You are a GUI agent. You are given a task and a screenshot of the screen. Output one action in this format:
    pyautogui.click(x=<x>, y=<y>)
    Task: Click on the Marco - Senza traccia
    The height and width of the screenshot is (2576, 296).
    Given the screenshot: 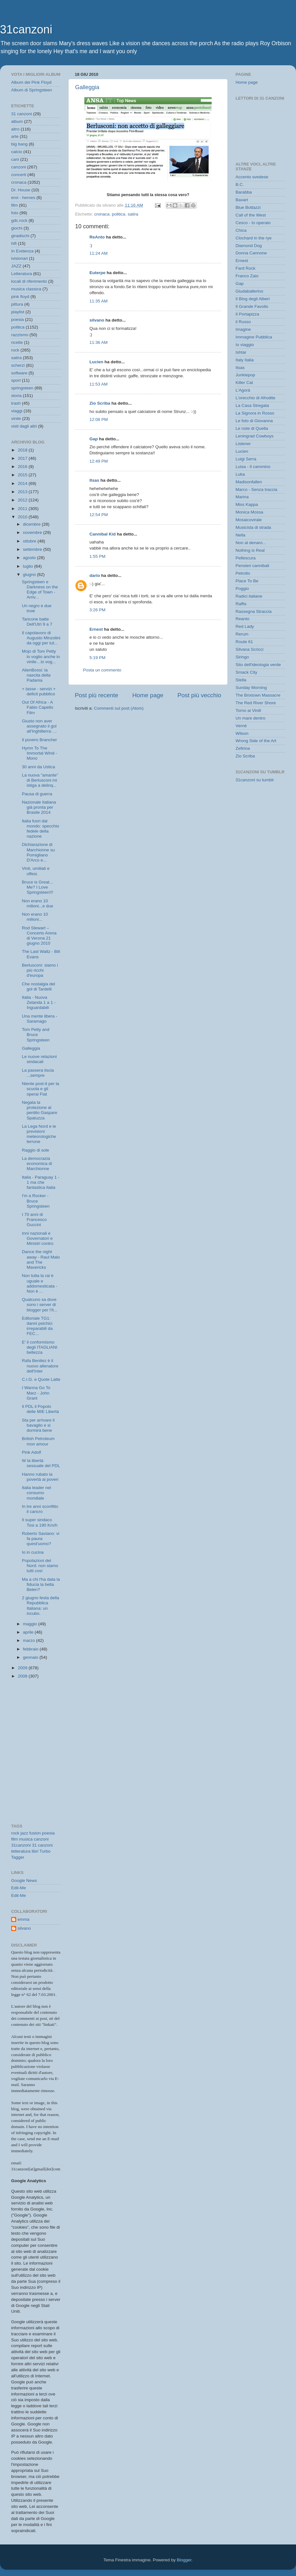 What is the action you would take?
    pyautogui.click(x=256, y=489)
    